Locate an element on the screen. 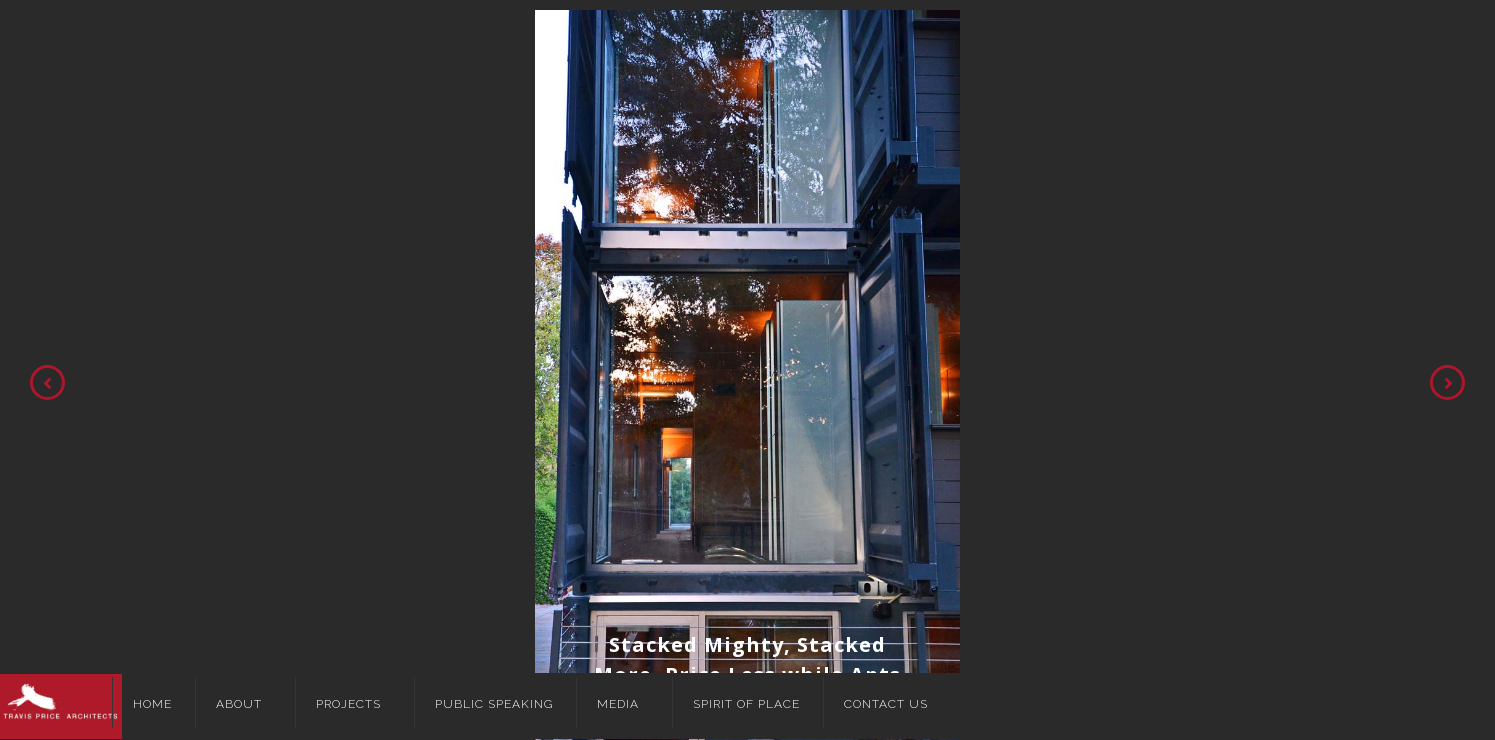 This screenshot has height=740, width=1495. Contact Us is located at coordinates (886, 704).